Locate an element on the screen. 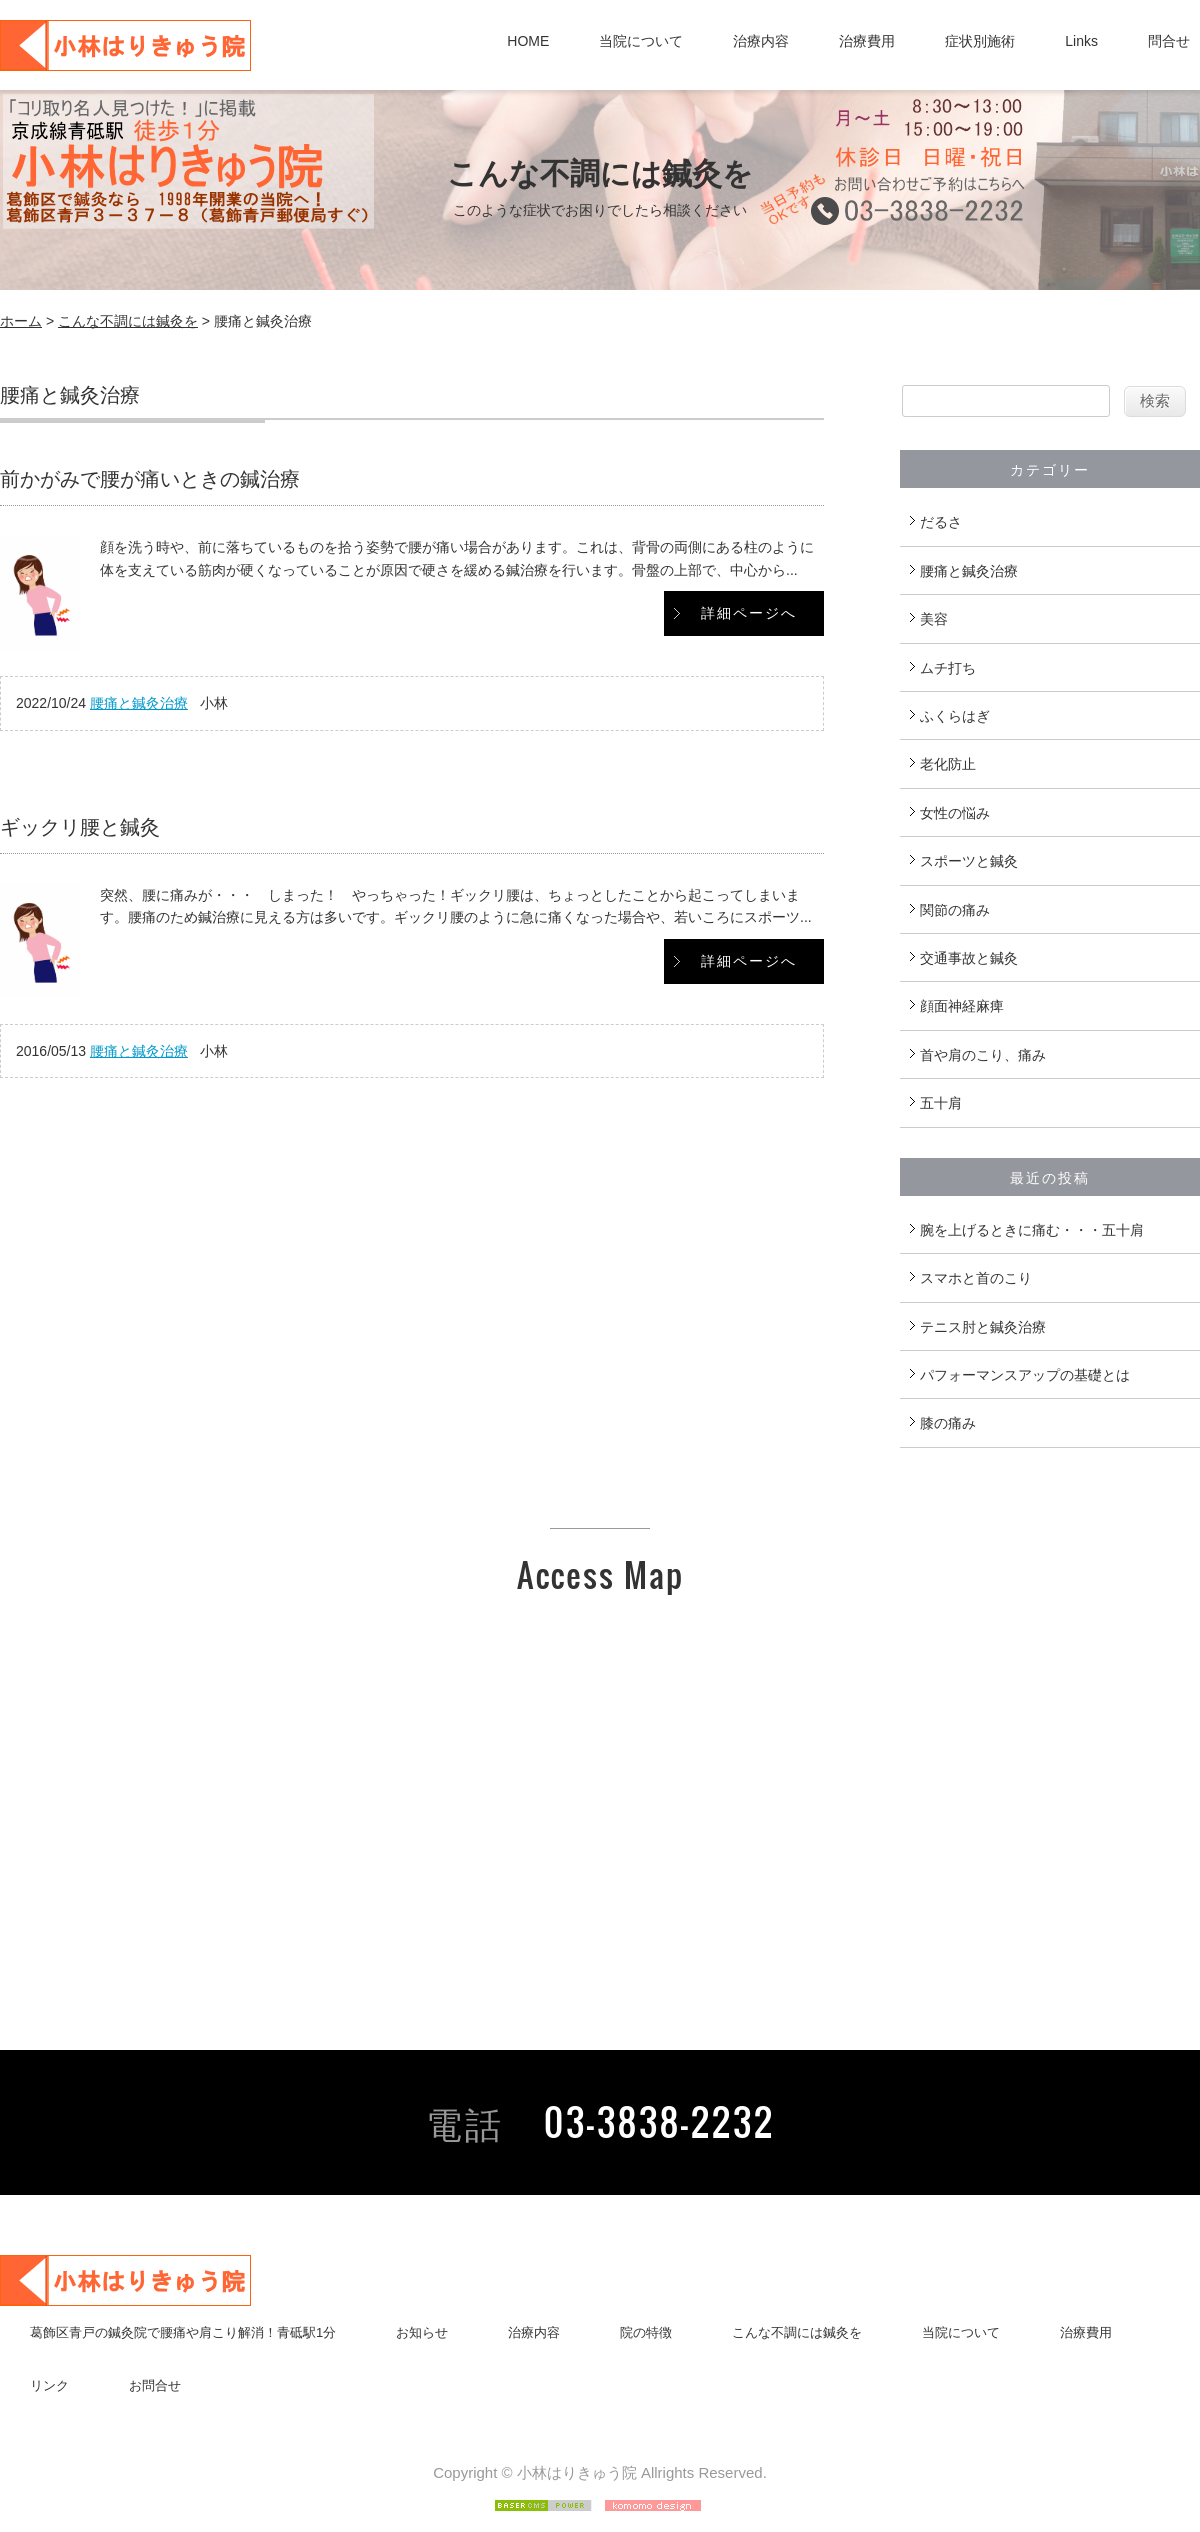 This screenshot has height=2532, width=1200. 治療内容 is located at coordinates (761, 41).